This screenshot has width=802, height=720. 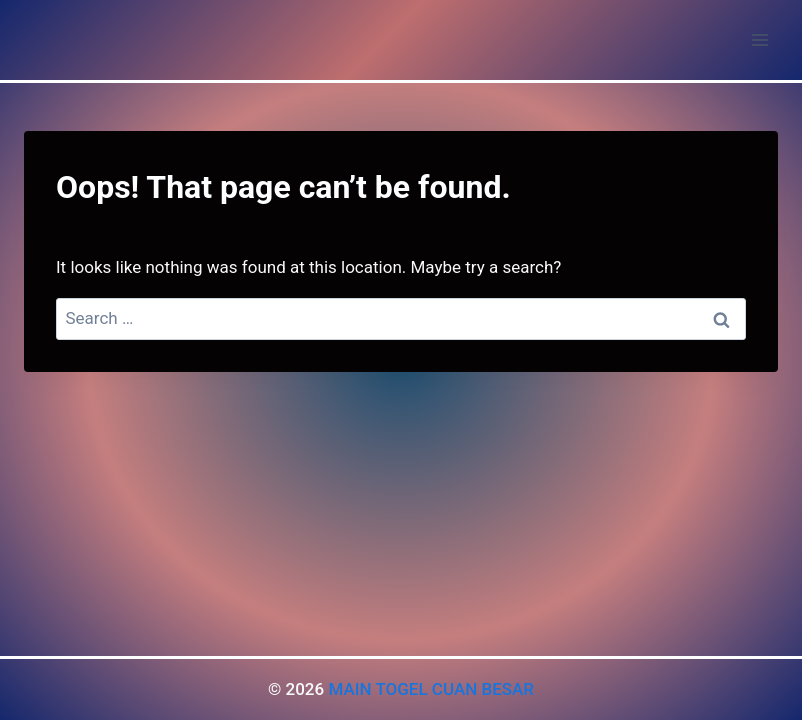 I want to click on [Open menu], so click(x=759, y=39).